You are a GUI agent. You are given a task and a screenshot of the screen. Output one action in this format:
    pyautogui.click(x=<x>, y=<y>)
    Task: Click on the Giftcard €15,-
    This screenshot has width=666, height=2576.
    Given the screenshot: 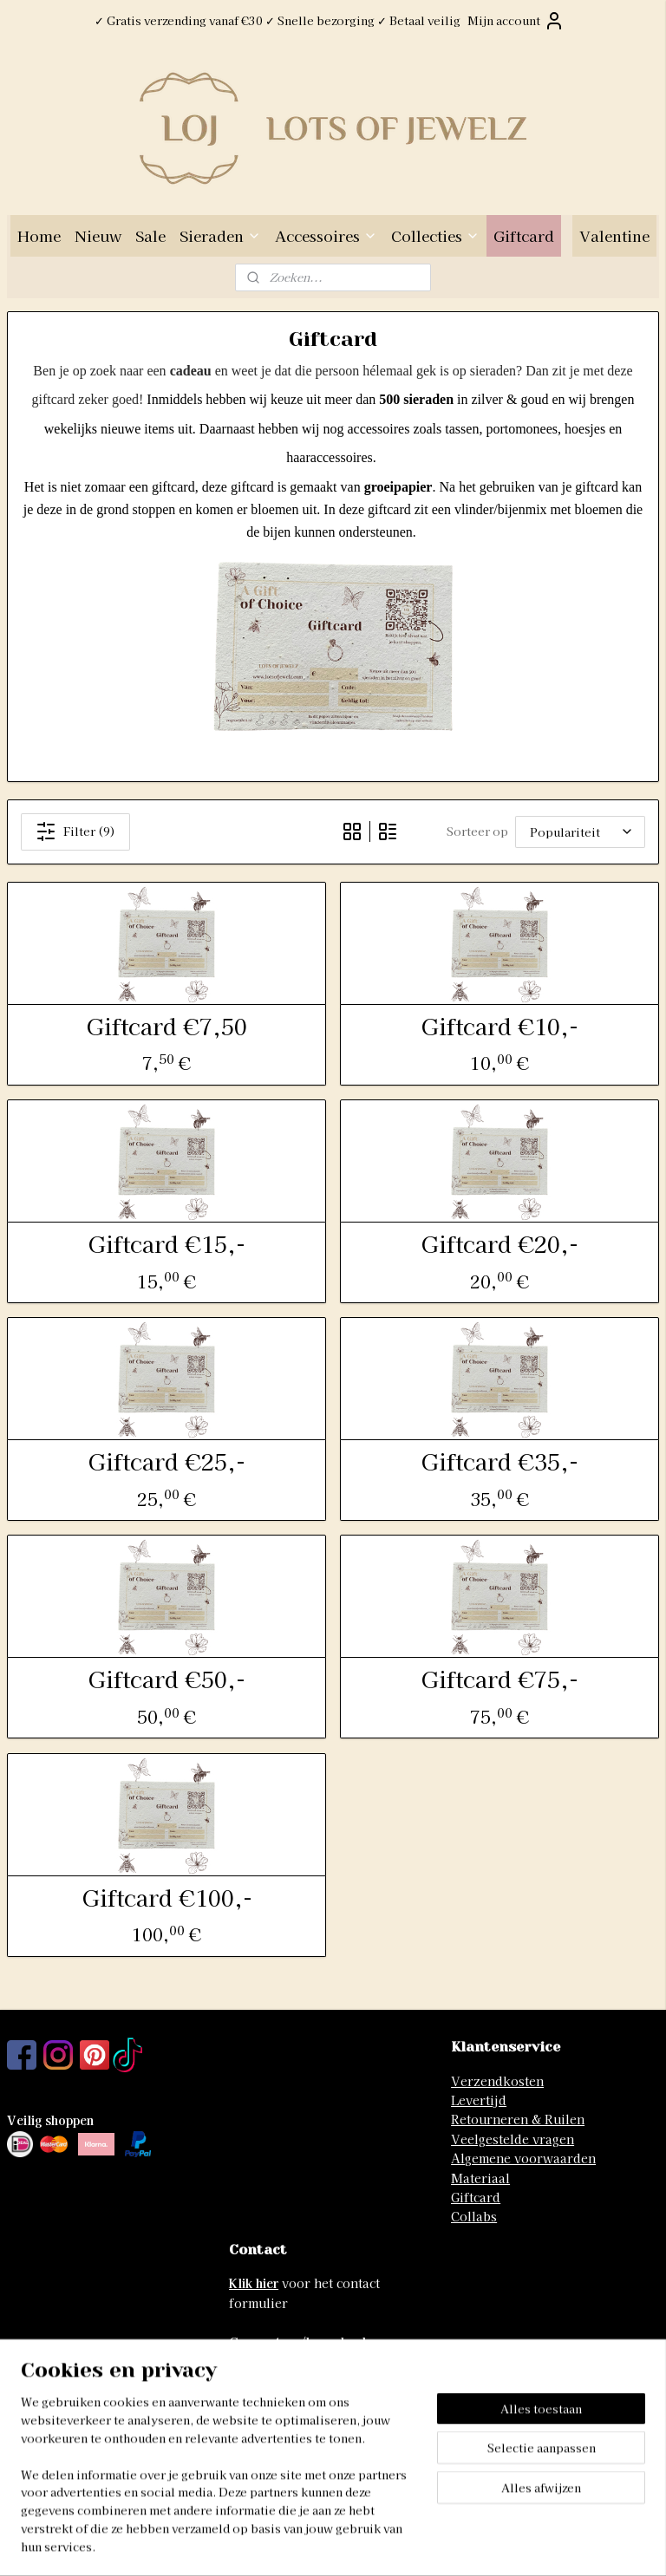 What is the action you would take?
    pyautogui.click(x=166, y=1242)
    